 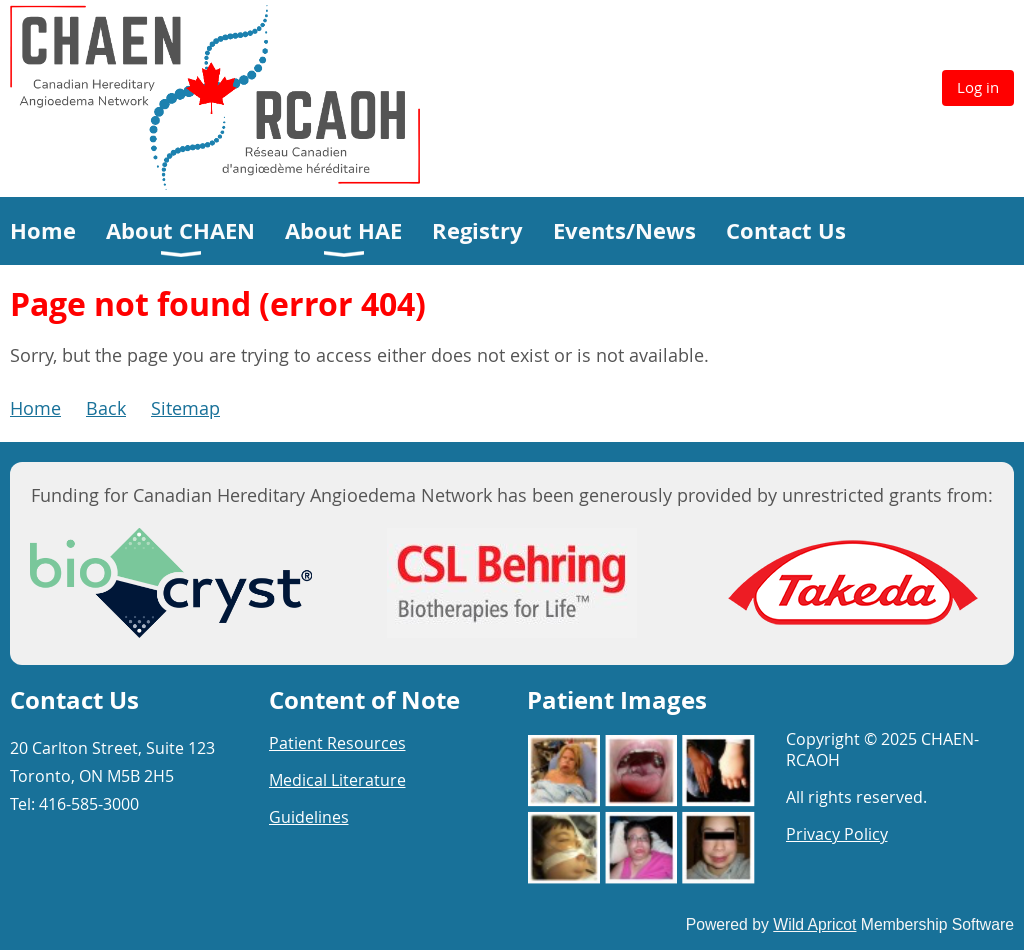 What do you see at coordinates (106, 408) in the screenshot?
I see `Back` at bounding box center [106, 408].